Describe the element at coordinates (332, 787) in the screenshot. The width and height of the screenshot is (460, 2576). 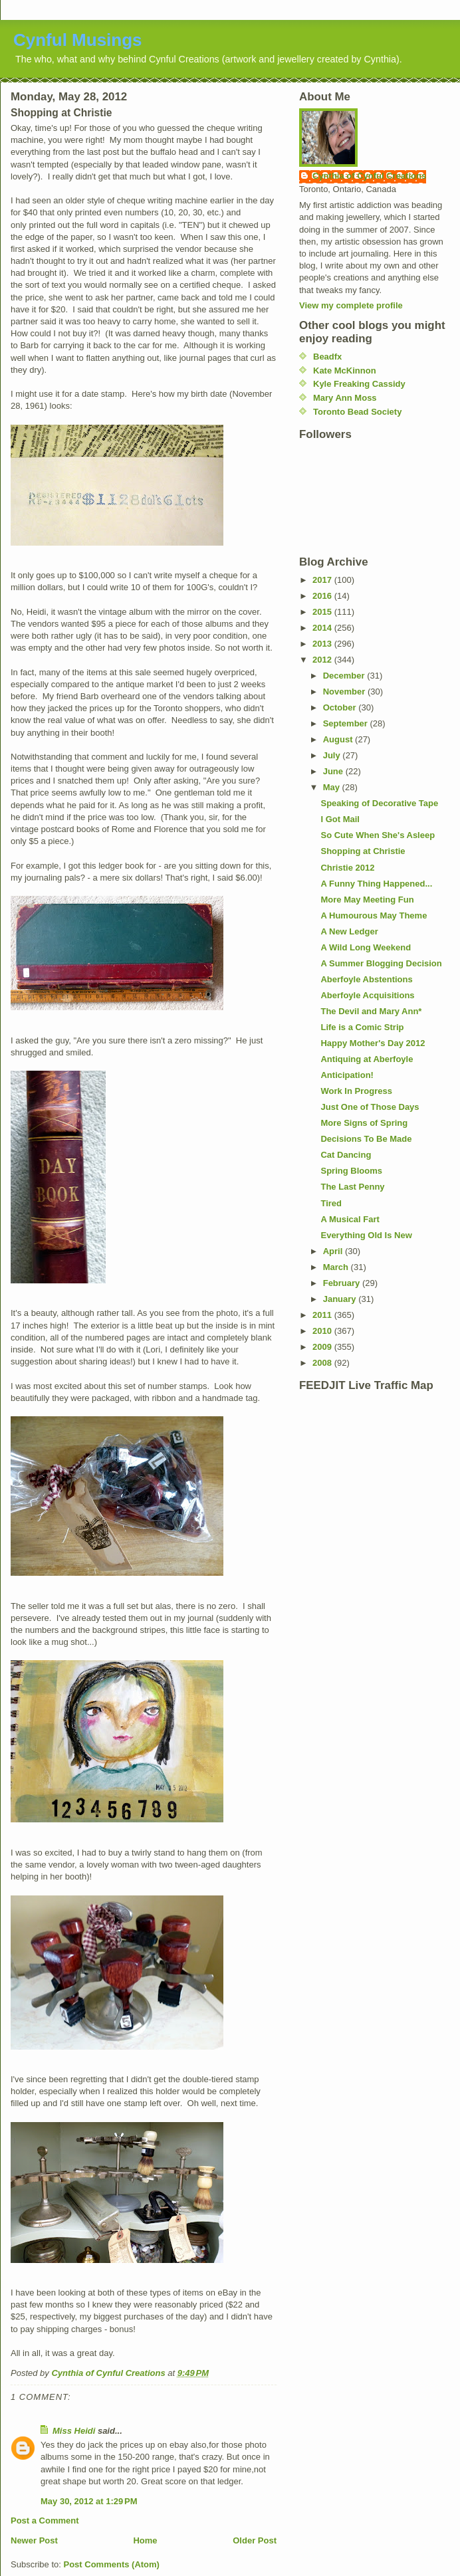
I see `May` at that location.